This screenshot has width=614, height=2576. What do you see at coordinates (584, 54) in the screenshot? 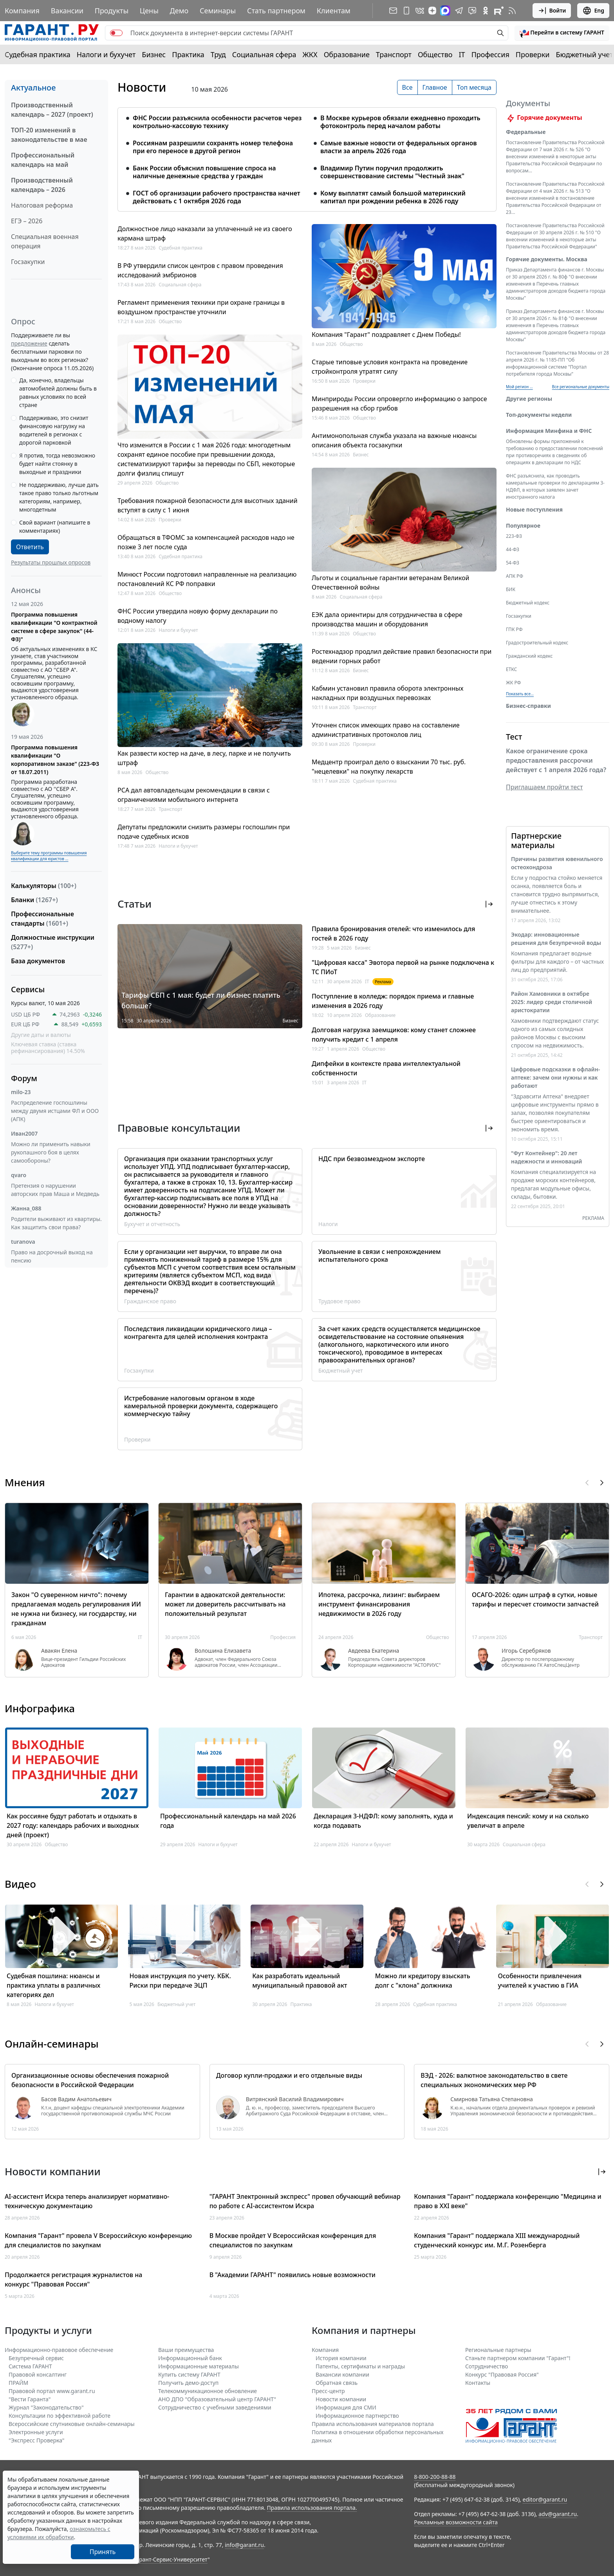
I see `Бюджетный учет` at bounding box center [584, 54].